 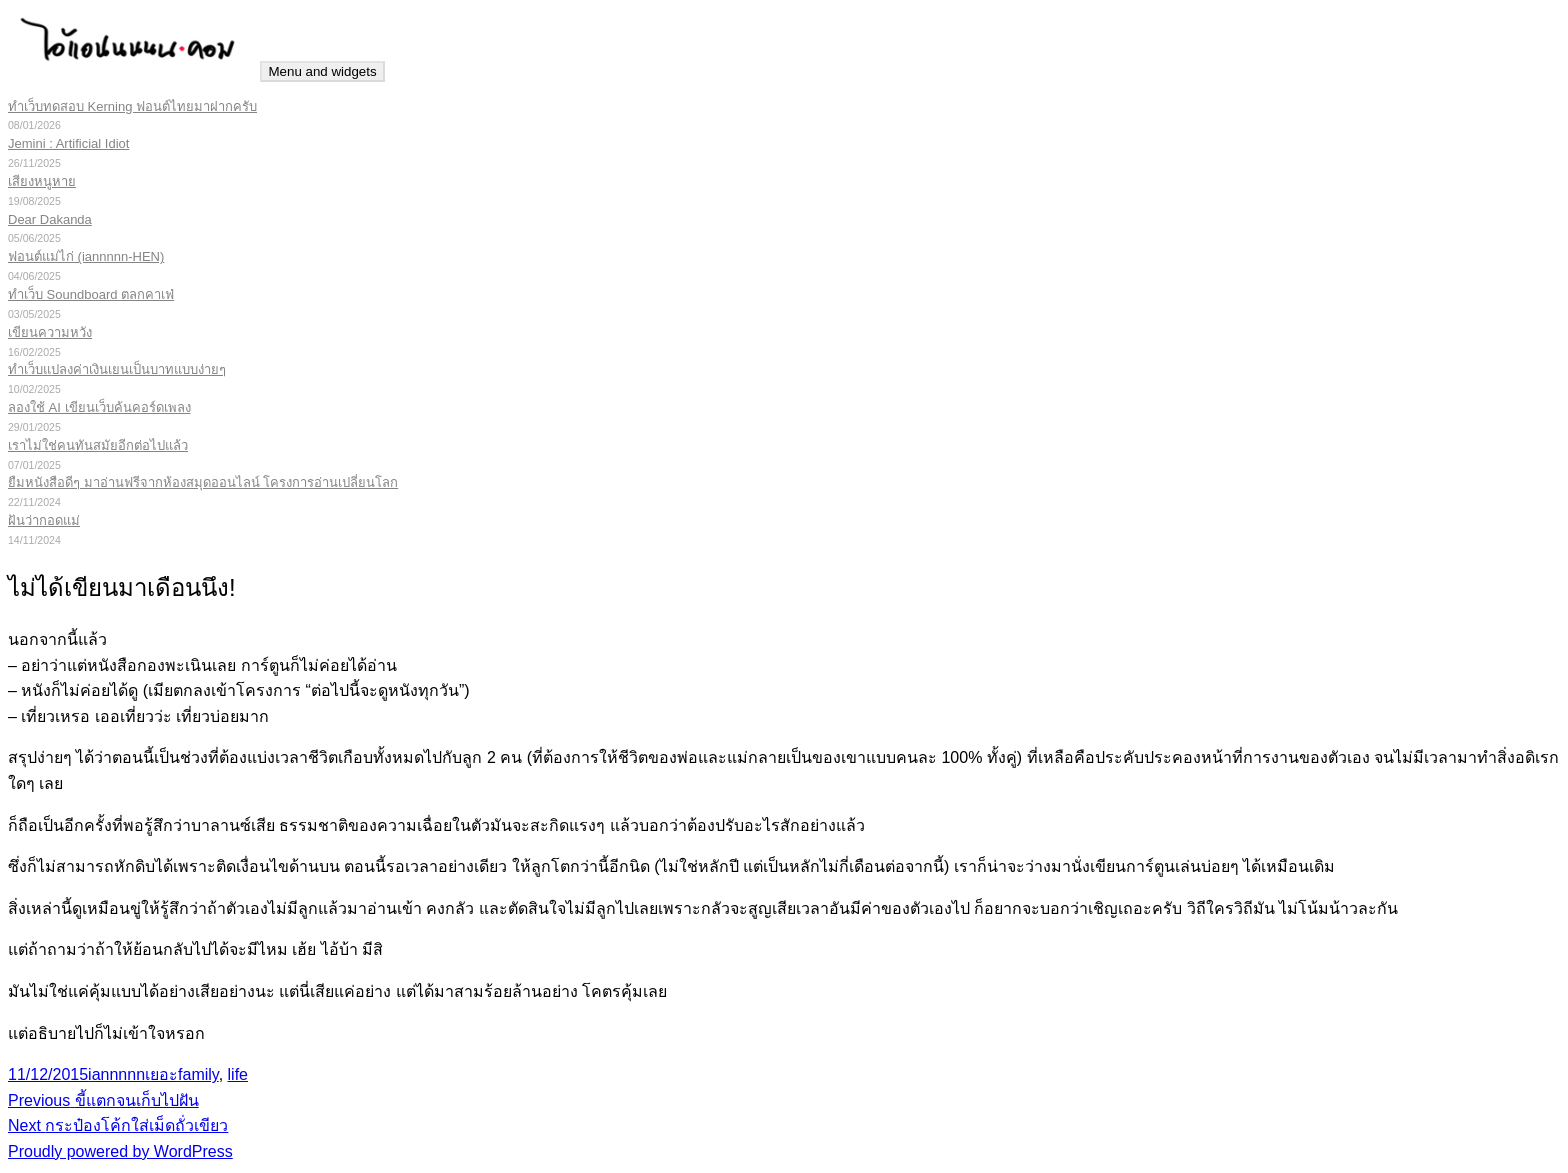 What do you see at coordinates (322, 71) in the screenshot?
I see `Menu and widgets` at bounding box center [322, 71].